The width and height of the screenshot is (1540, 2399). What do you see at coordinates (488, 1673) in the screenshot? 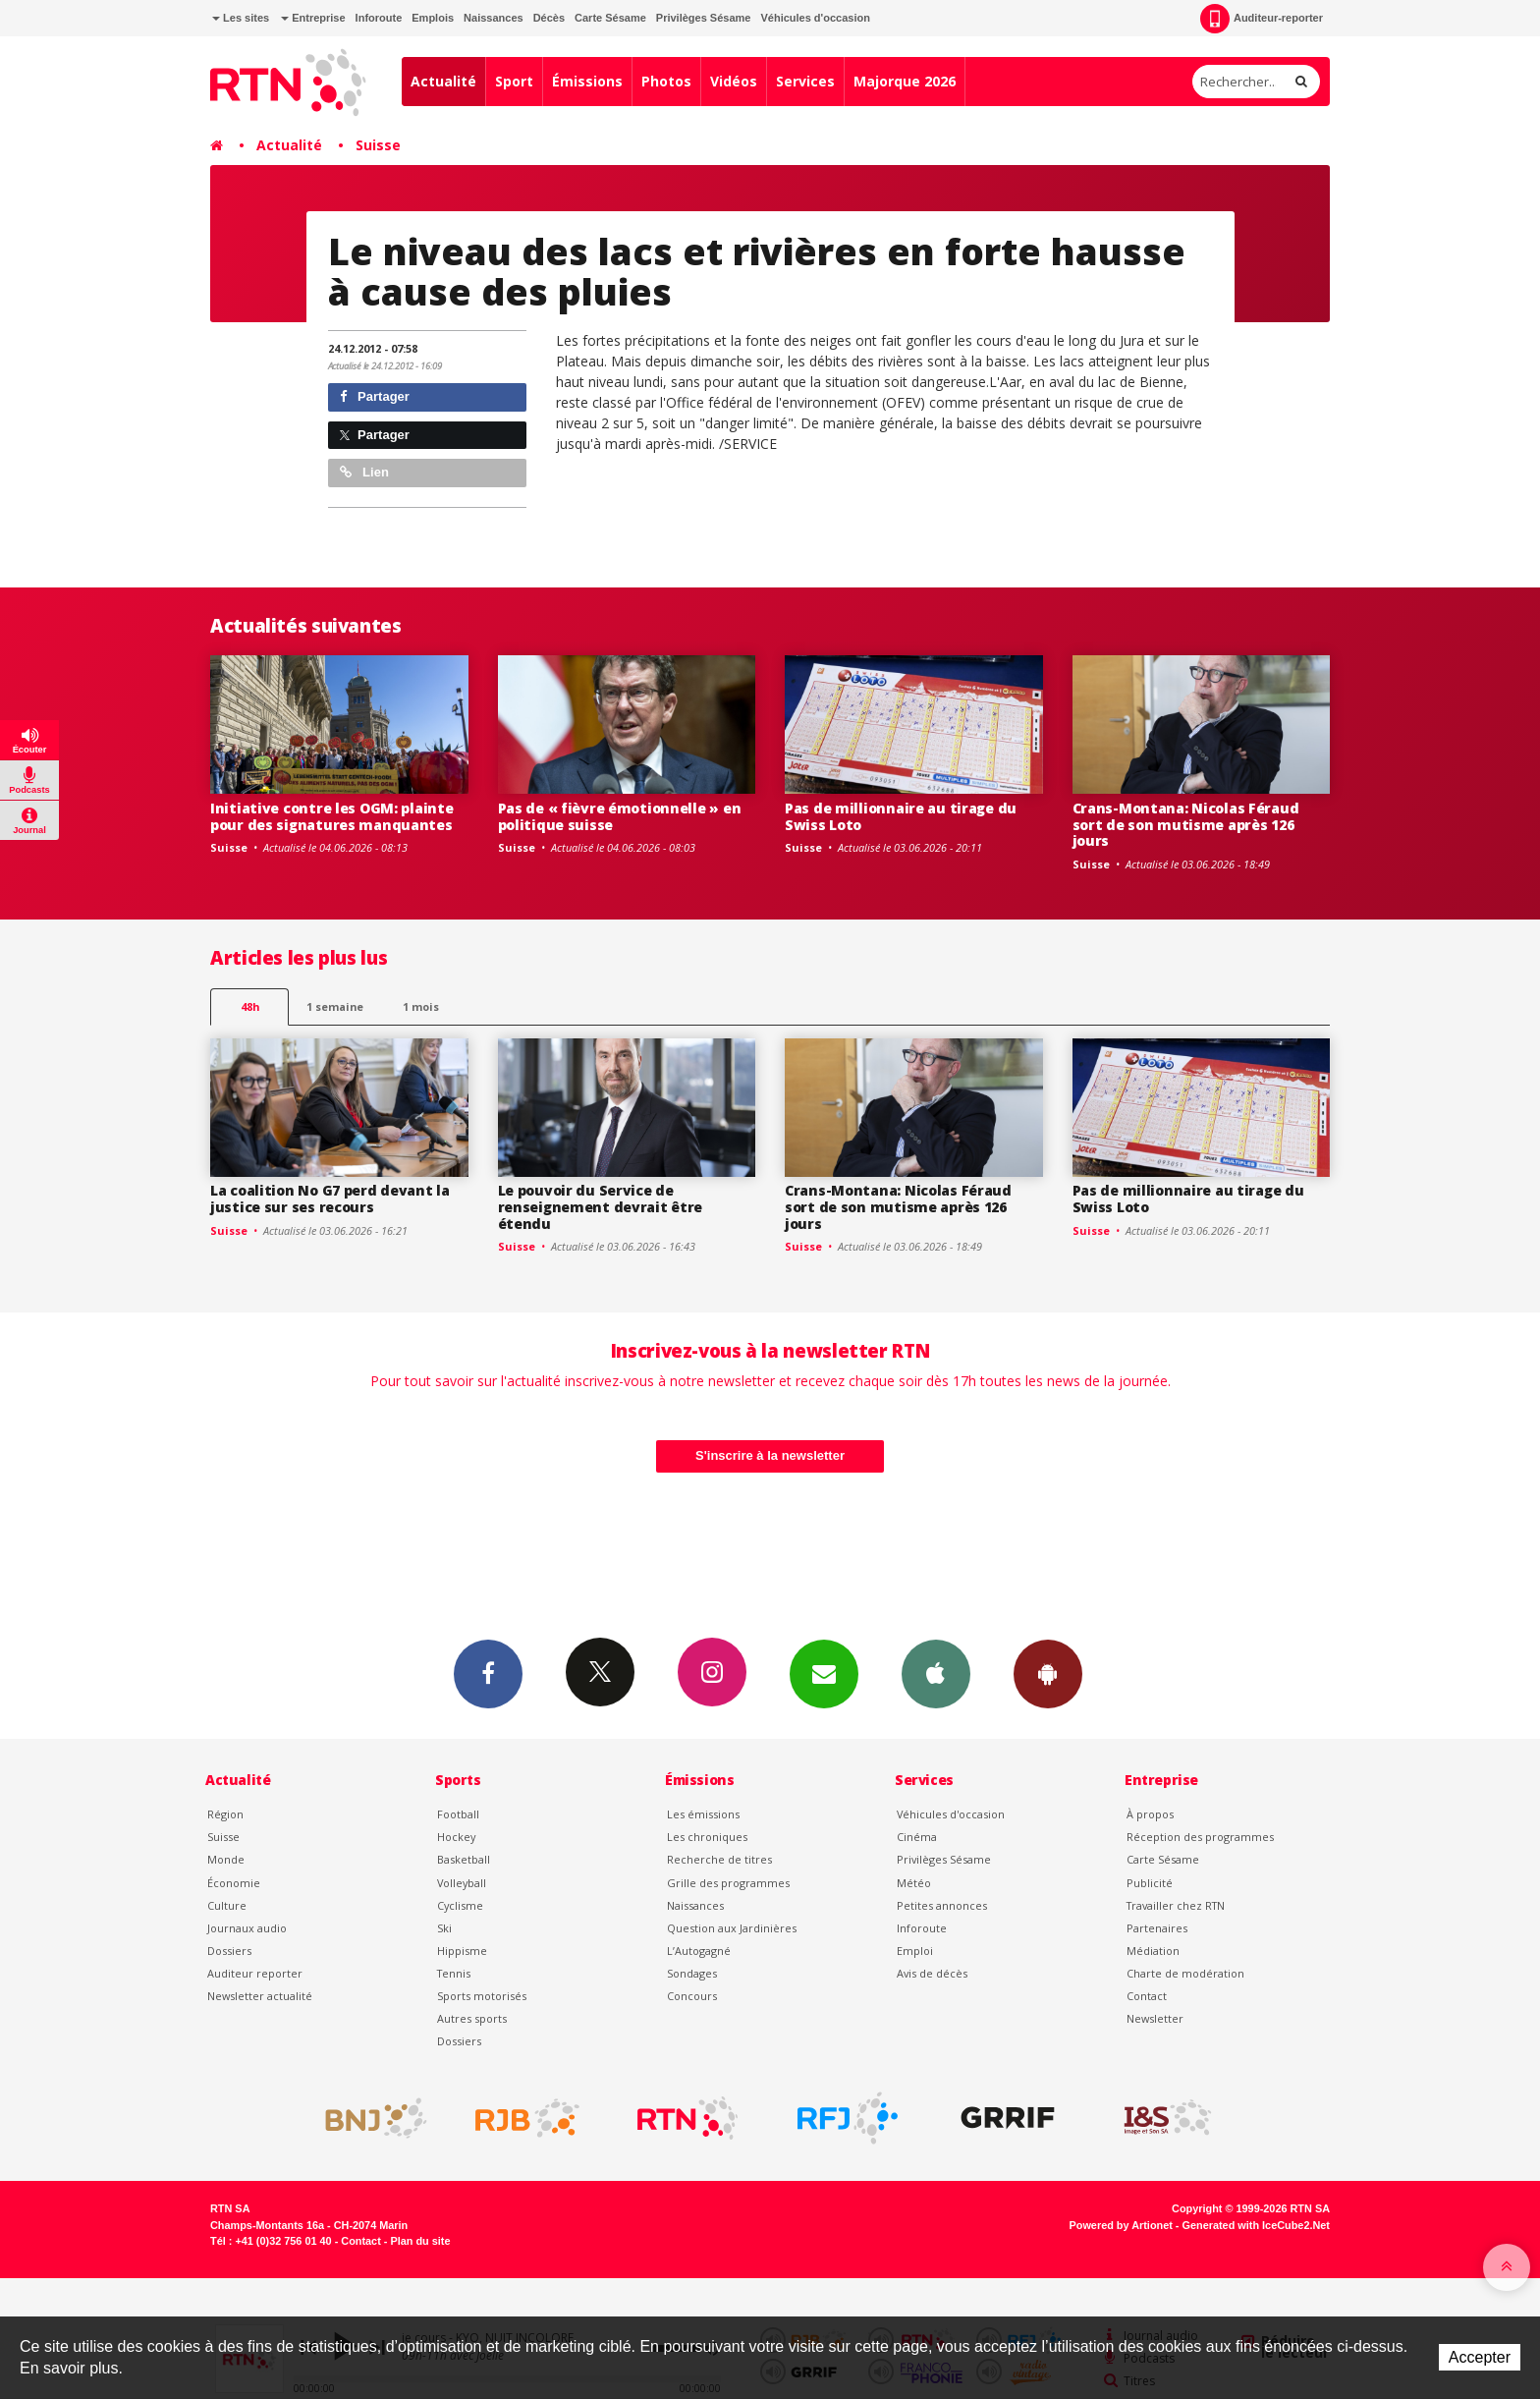
I see `Facebook` at bounding box center [488, 1673].